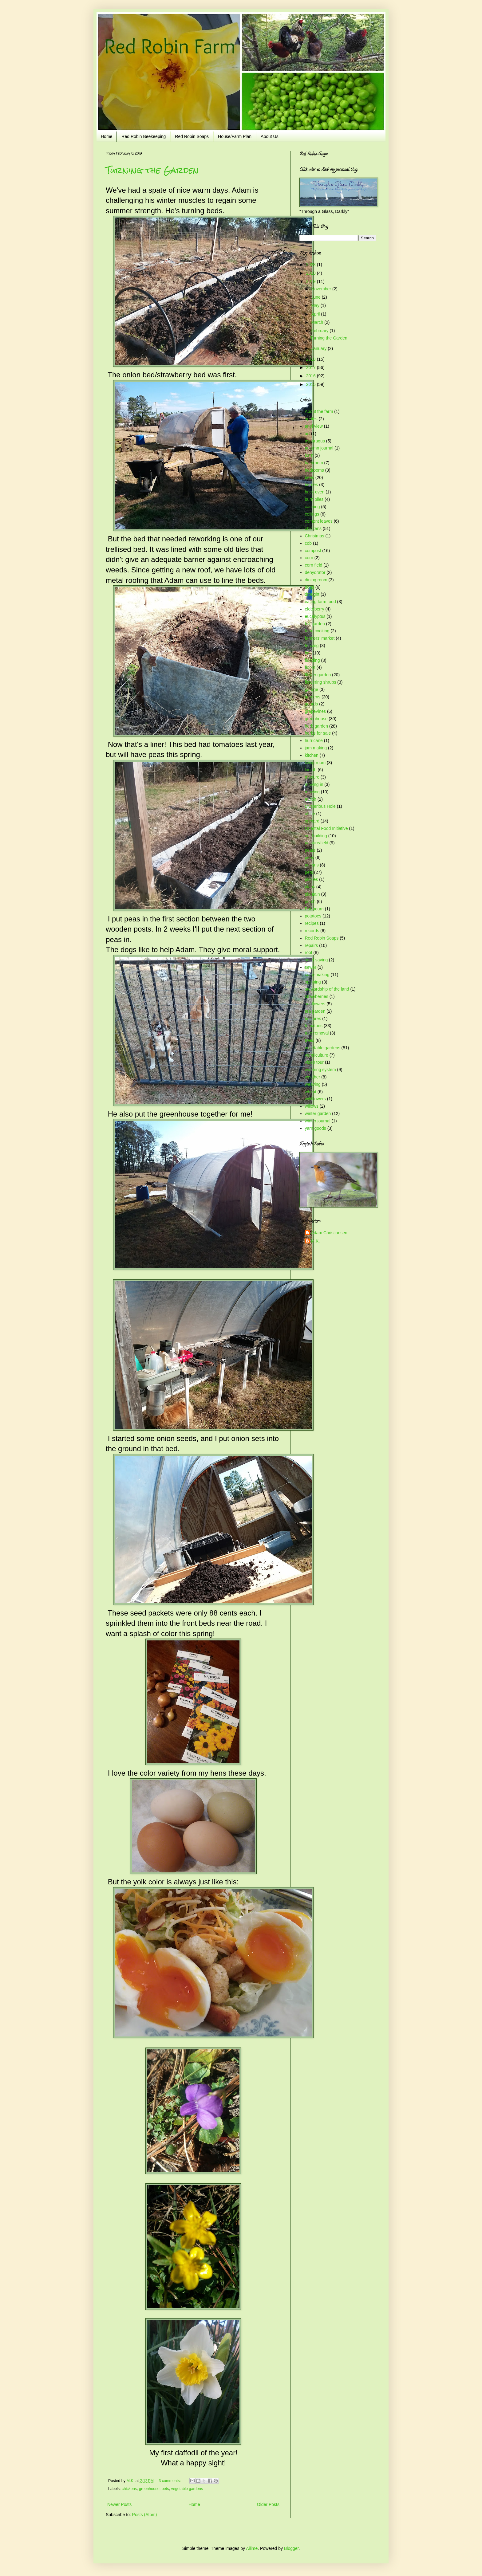 This screenshot has width=482, height=2576. Describe the element at coordinates (270, 136) in the screenshot. I see `About Us` at that location.